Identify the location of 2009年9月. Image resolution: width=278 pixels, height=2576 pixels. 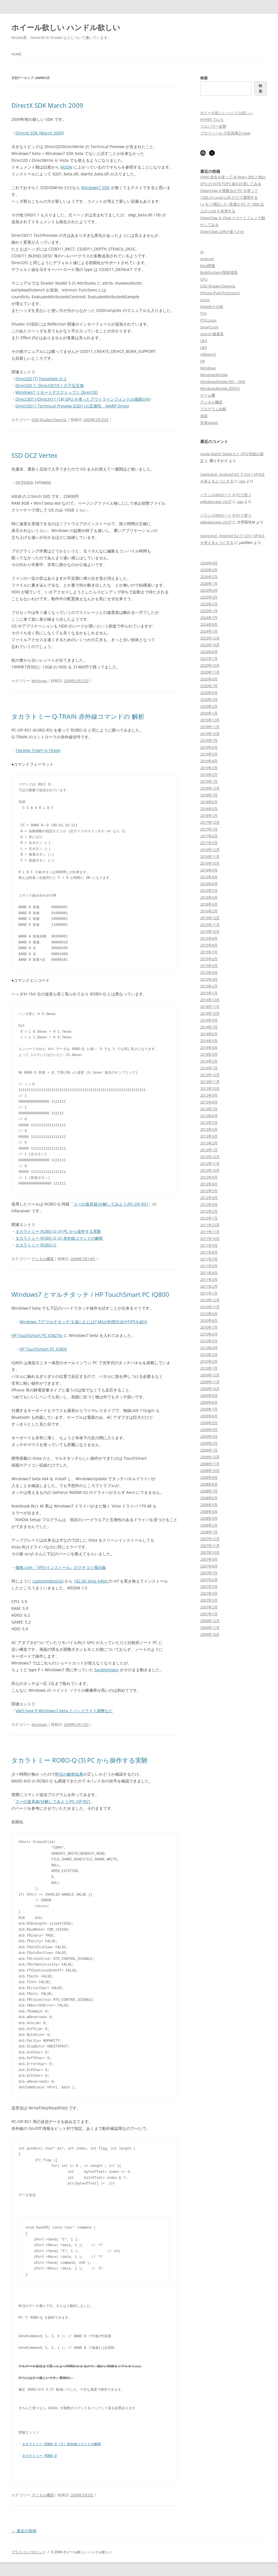
(209, 1395).